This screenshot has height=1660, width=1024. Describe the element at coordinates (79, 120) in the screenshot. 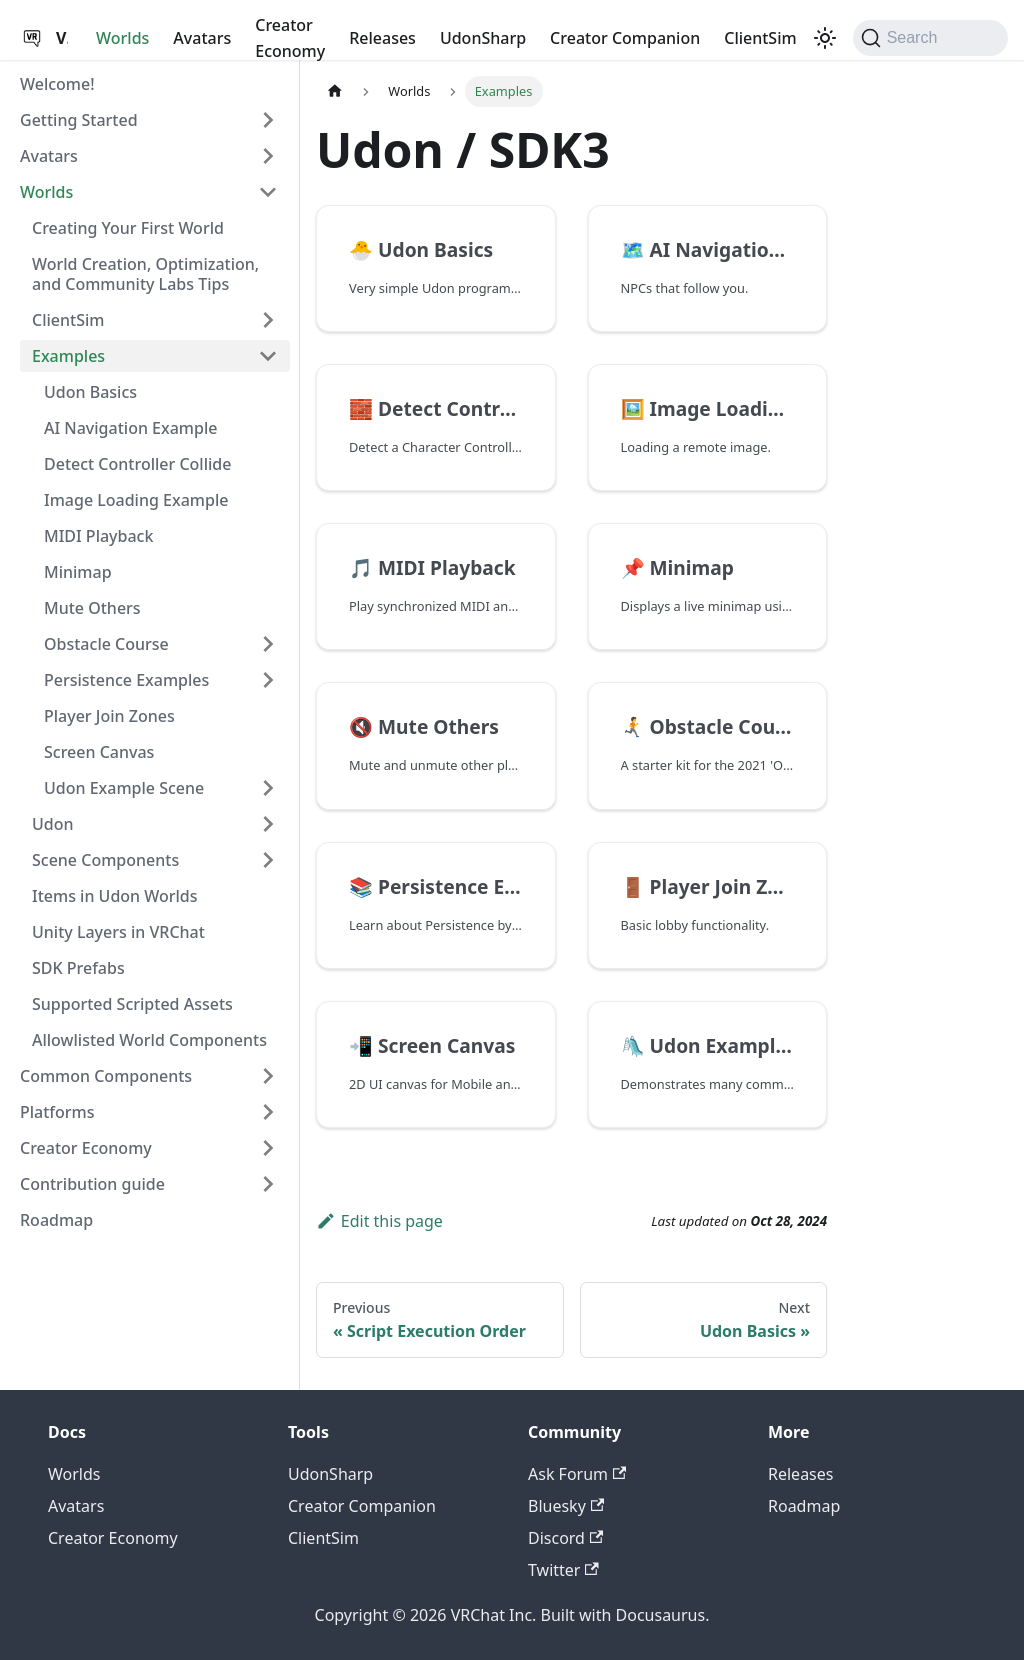

I see `Getting Started` at that location.